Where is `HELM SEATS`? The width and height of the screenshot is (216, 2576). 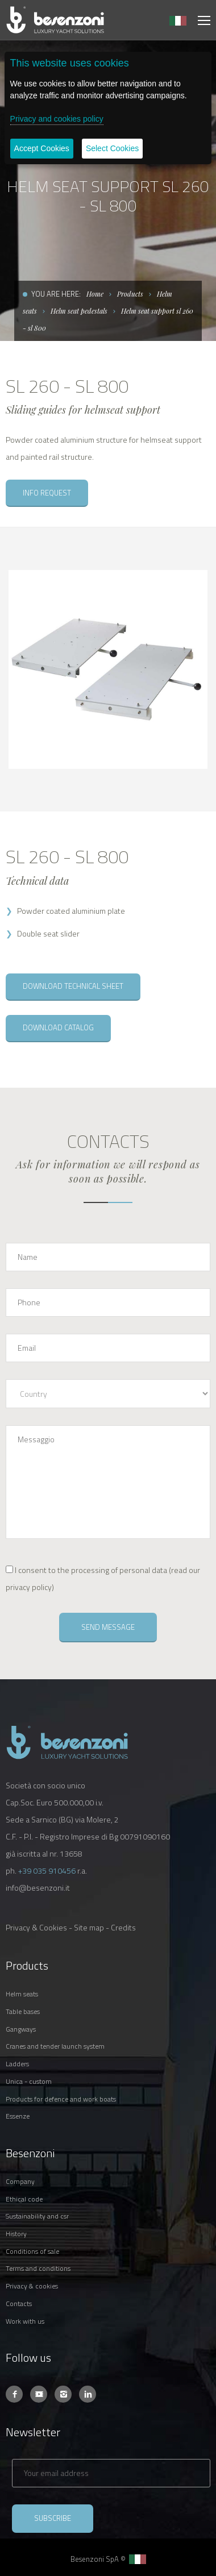
HELM SEATS is located at coordinates (22, 1993).